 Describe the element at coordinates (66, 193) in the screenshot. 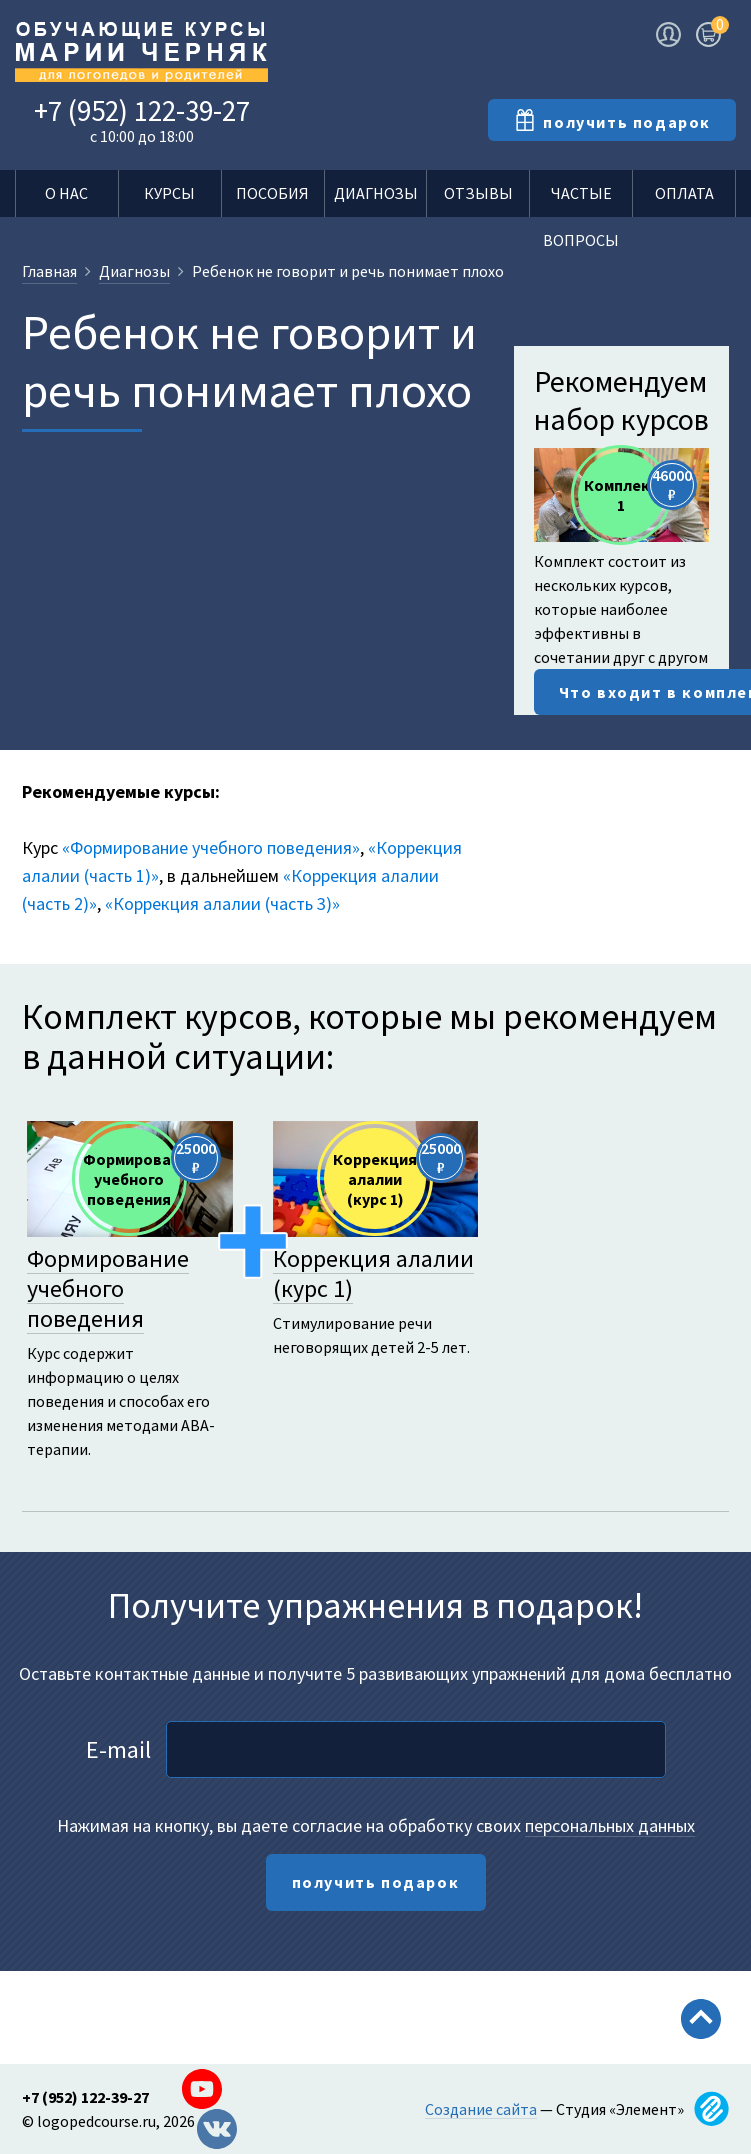

I see `О нас` at that location.